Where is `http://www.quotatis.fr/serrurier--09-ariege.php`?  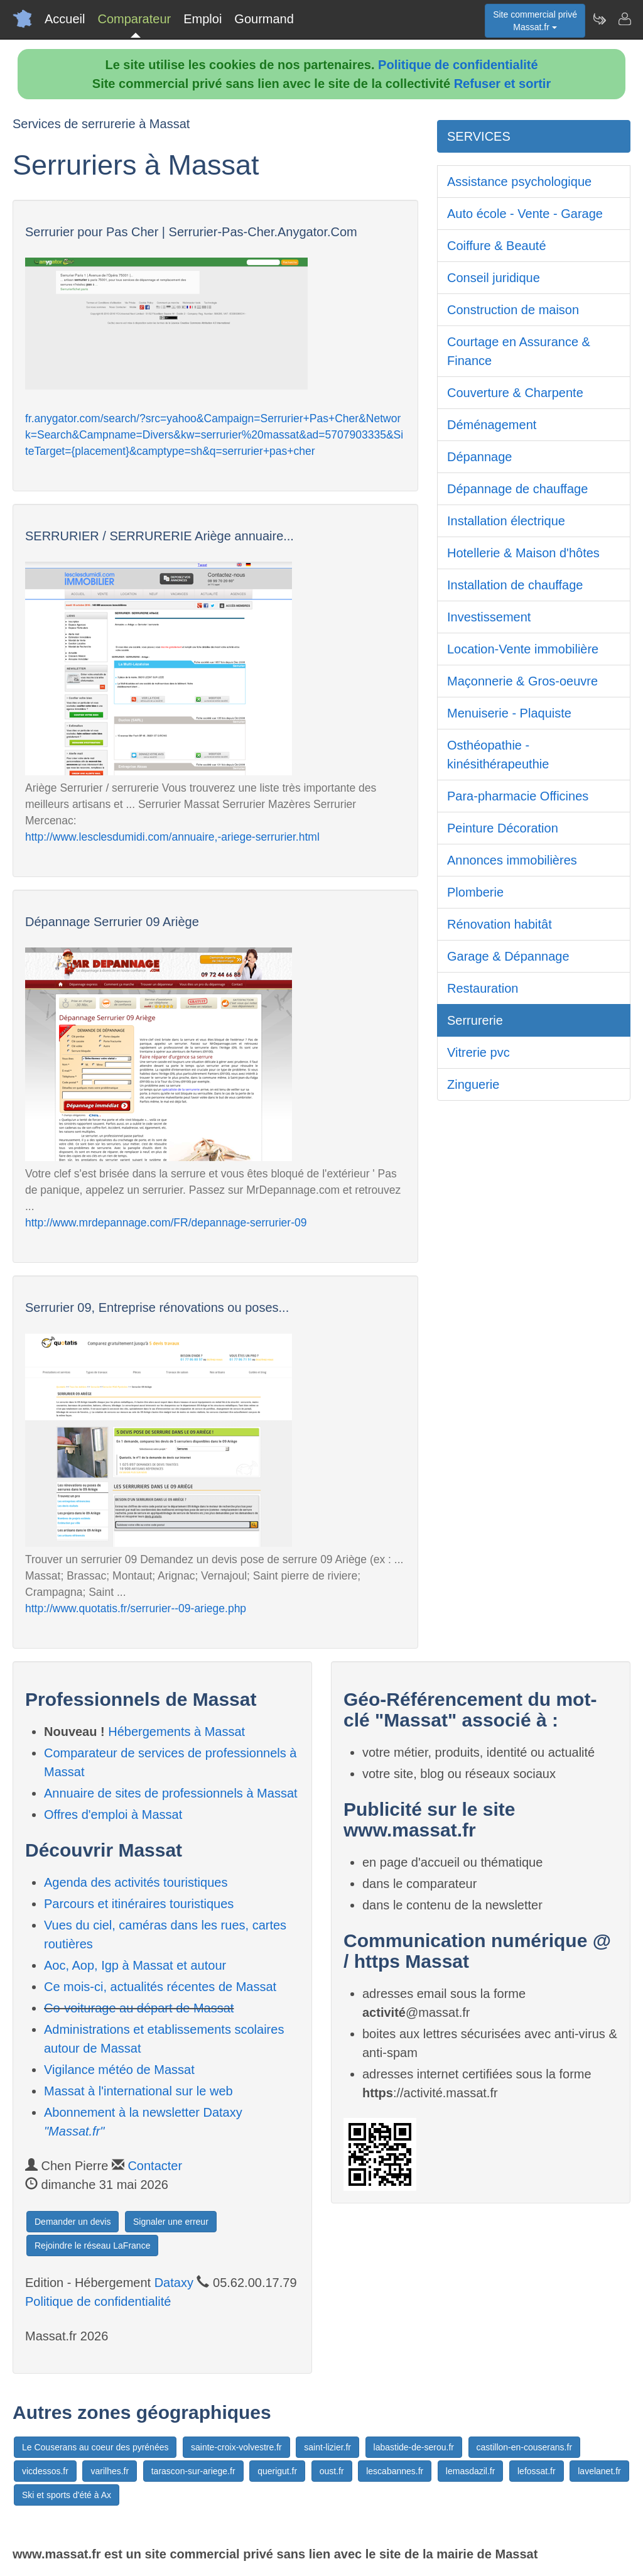 http://www.quotatis.fr/serrurier--09-ariege.php is located at coordinates (135, 1608).